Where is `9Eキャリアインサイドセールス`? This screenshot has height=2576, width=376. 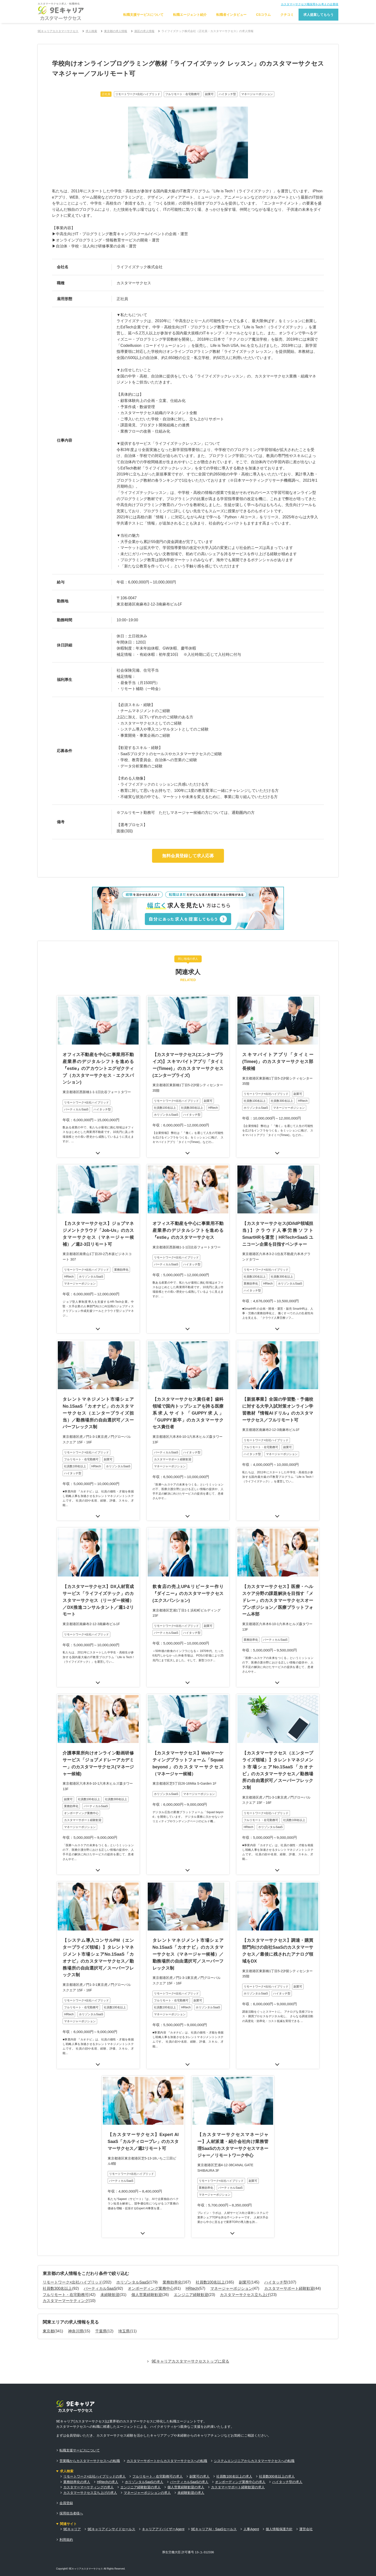
9Eキャリアインサイドセールス is located at coordinates (111, 2501).